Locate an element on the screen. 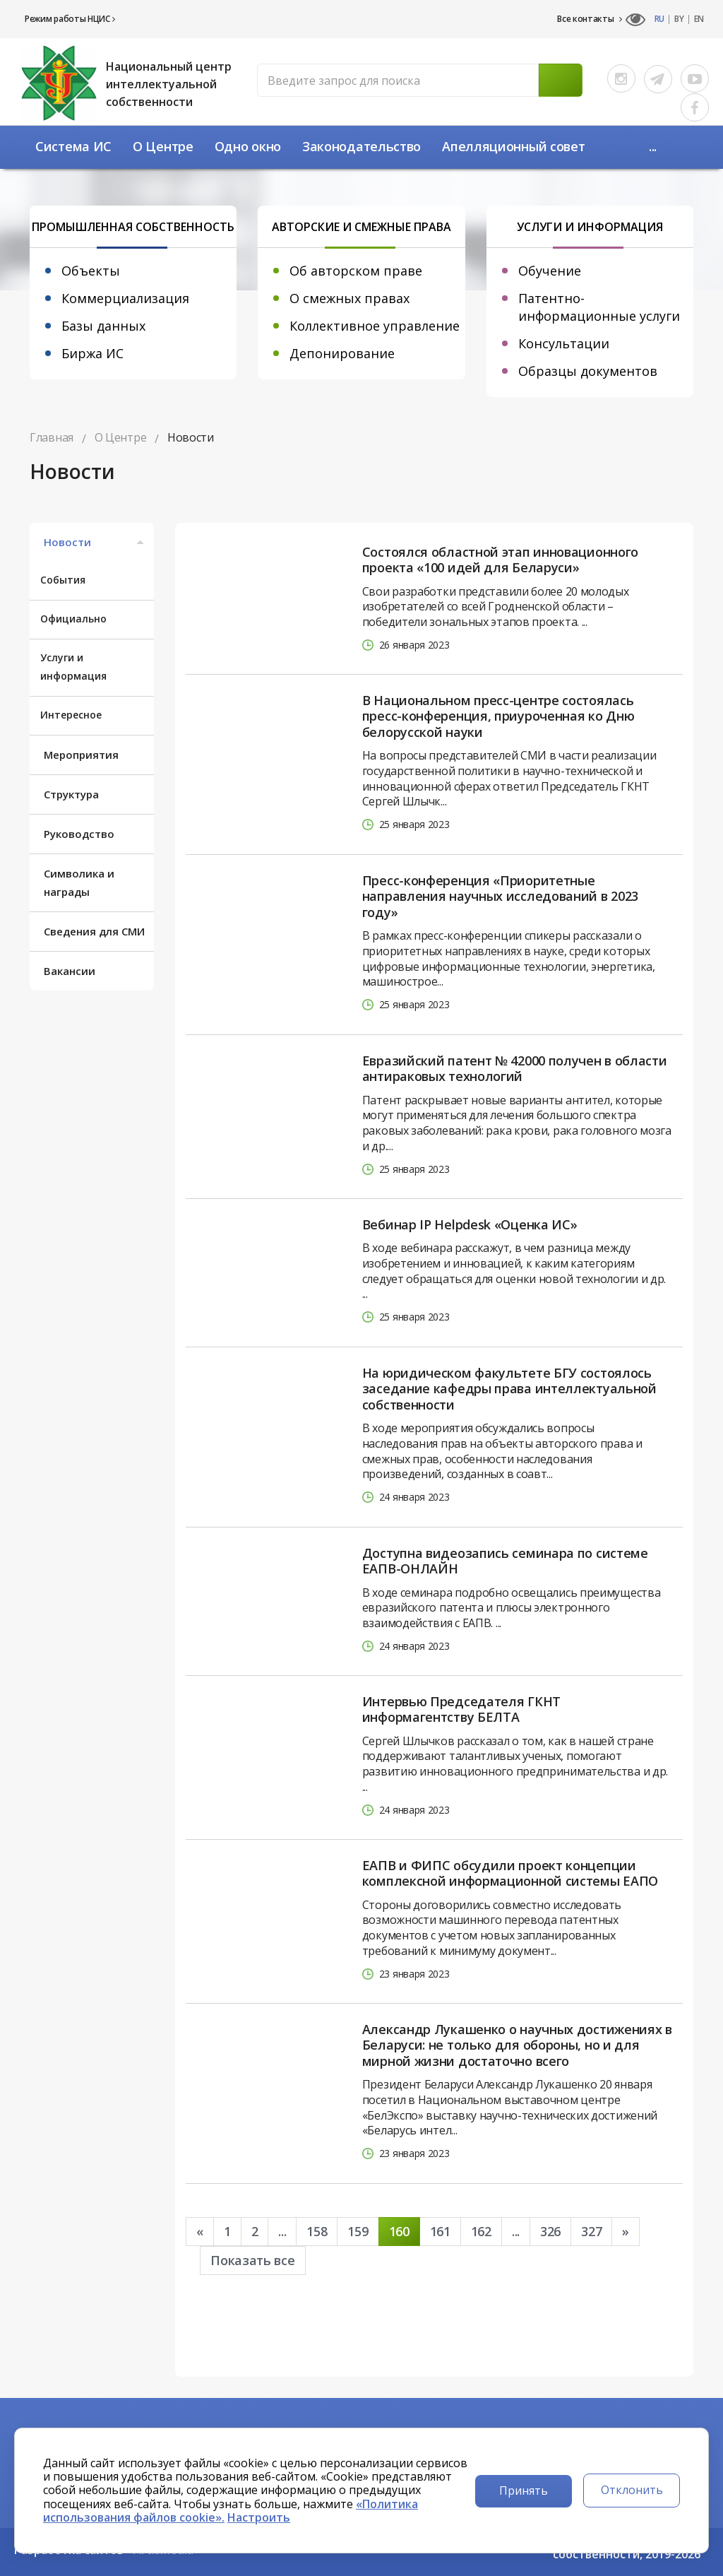 This screenshot has height=2576, width=723. О Центре is located at coordinates (163, 146).